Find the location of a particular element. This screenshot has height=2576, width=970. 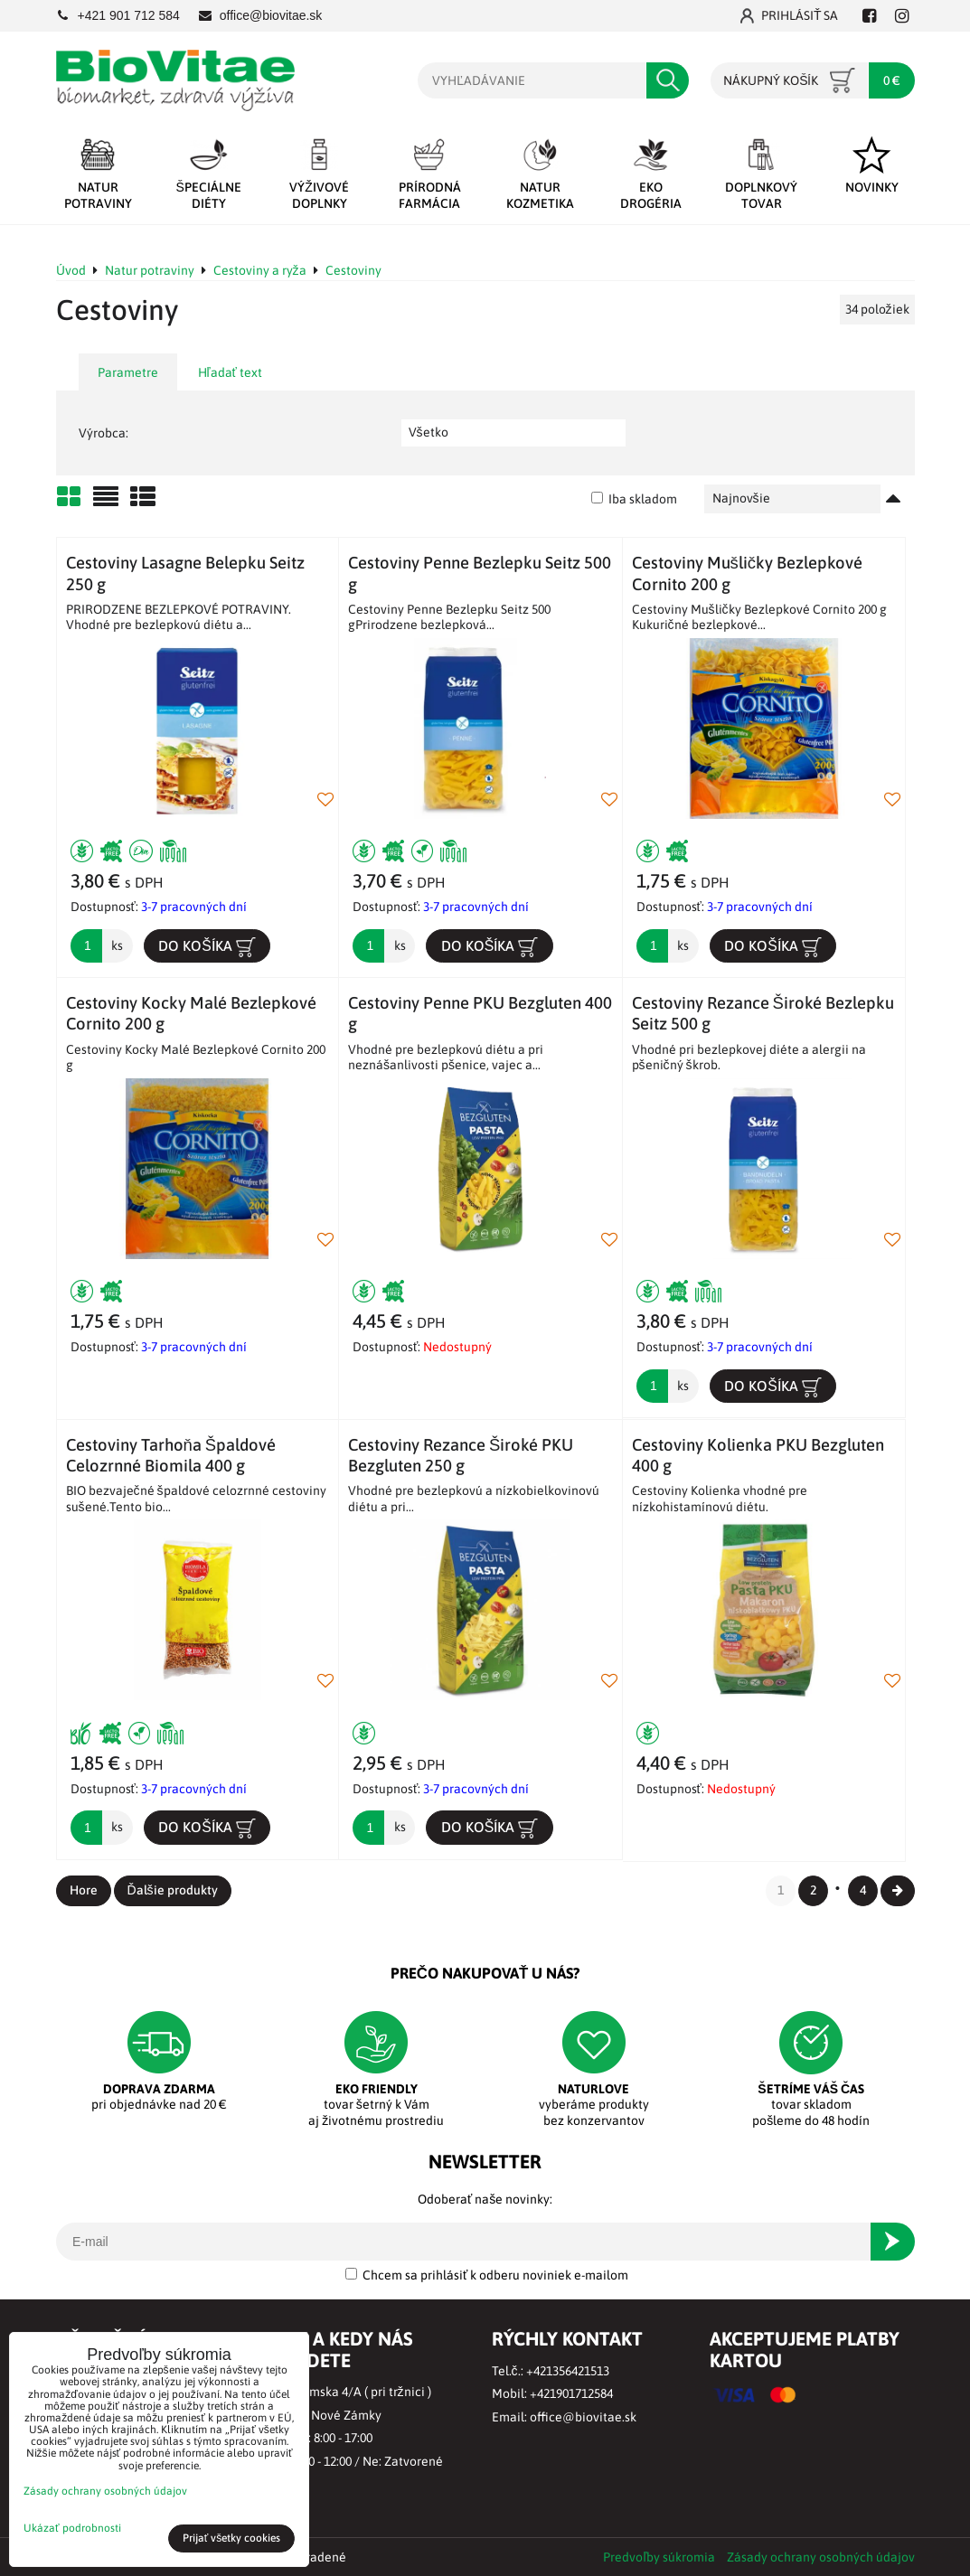

+421901712584 is located at coordinates (571, 2393).